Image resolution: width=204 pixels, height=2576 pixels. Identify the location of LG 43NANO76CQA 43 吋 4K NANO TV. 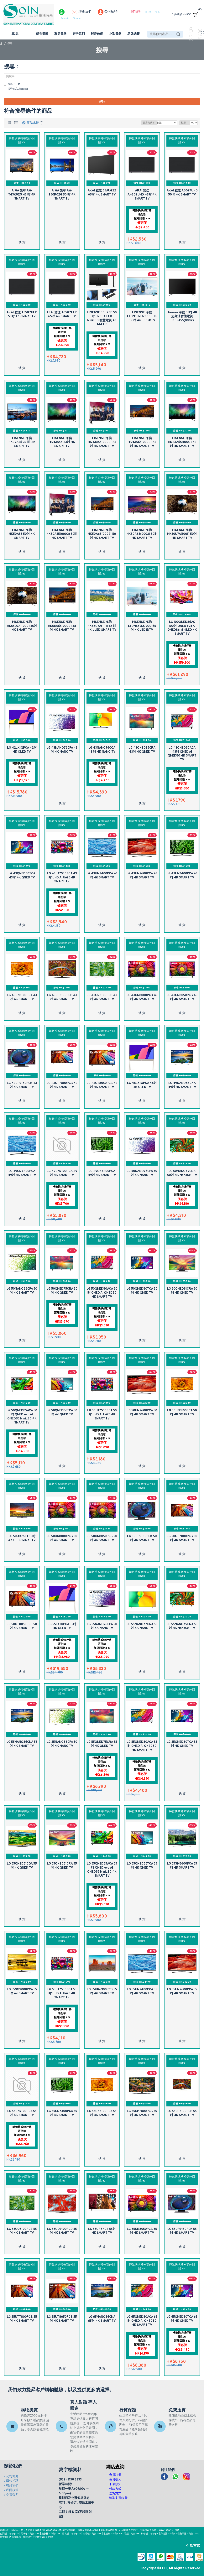
(101, 750).